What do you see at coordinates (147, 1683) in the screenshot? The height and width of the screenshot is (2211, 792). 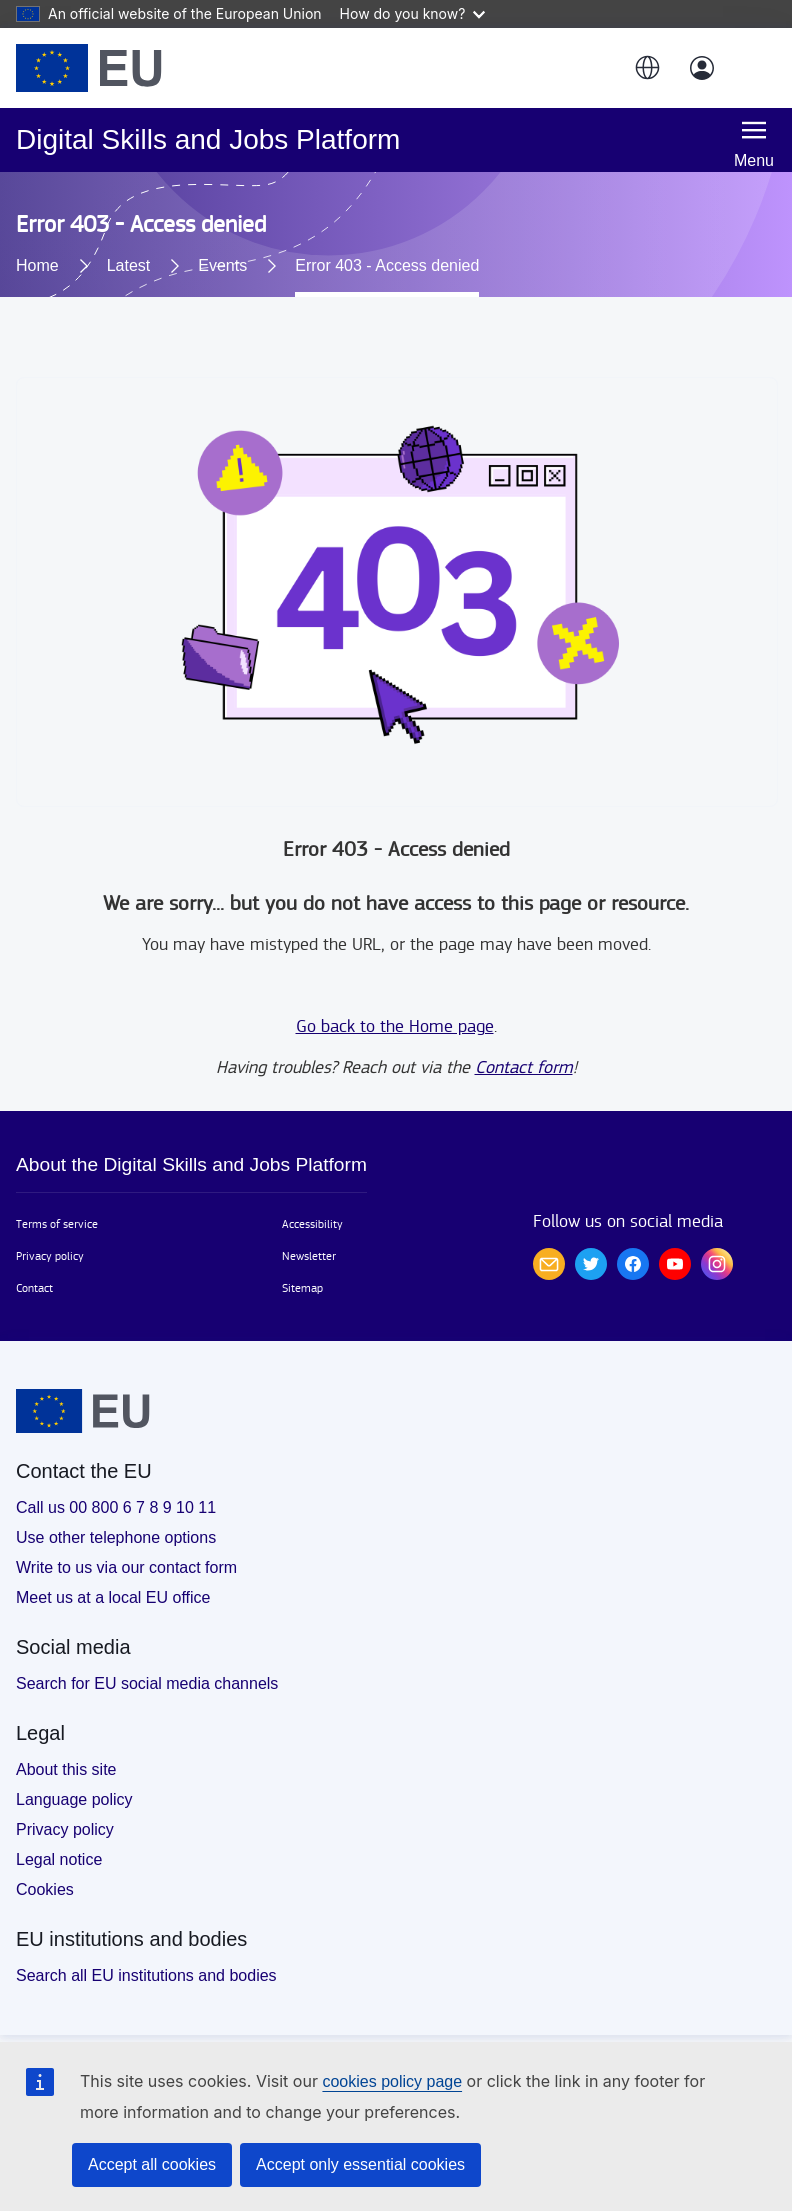 I see `Search for EU social media channels` at bounding box center [147, 1683].